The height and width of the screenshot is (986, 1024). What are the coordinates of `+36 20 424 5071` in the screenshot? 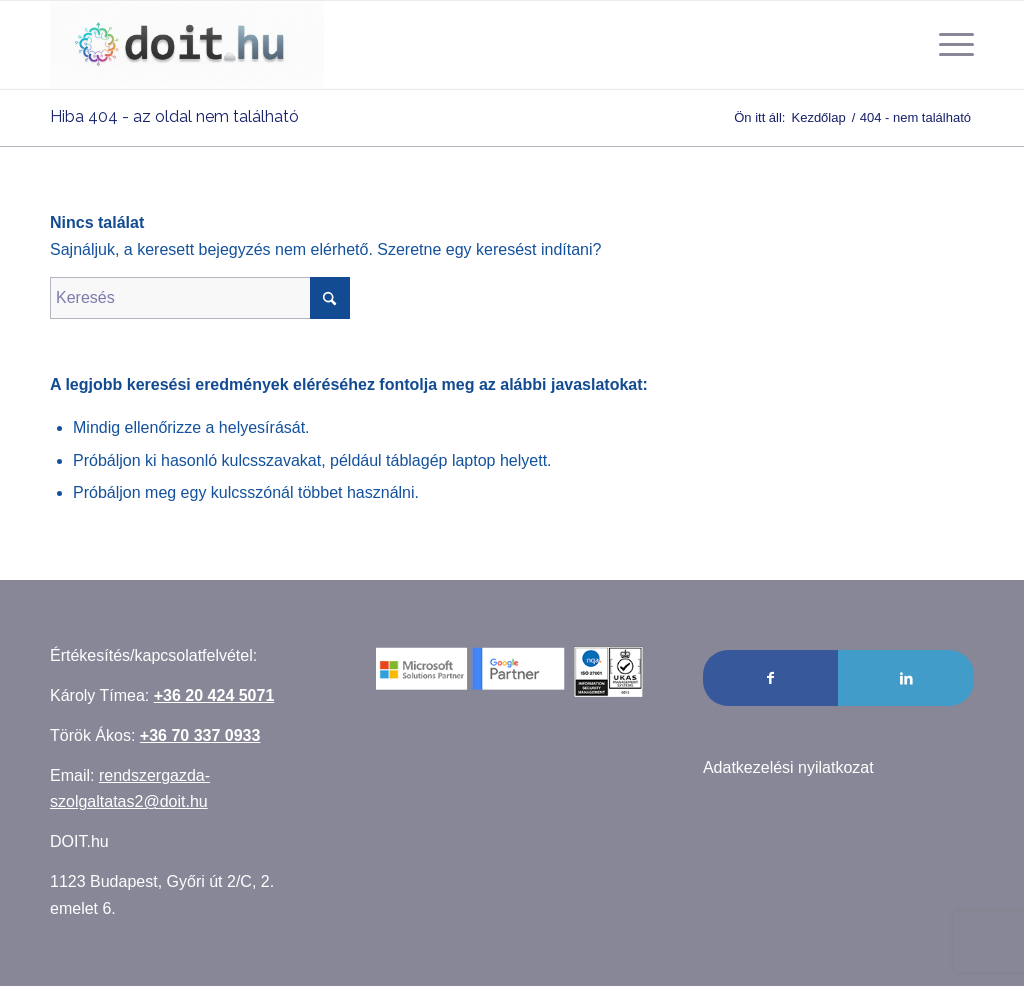 It's located at (214, 695).